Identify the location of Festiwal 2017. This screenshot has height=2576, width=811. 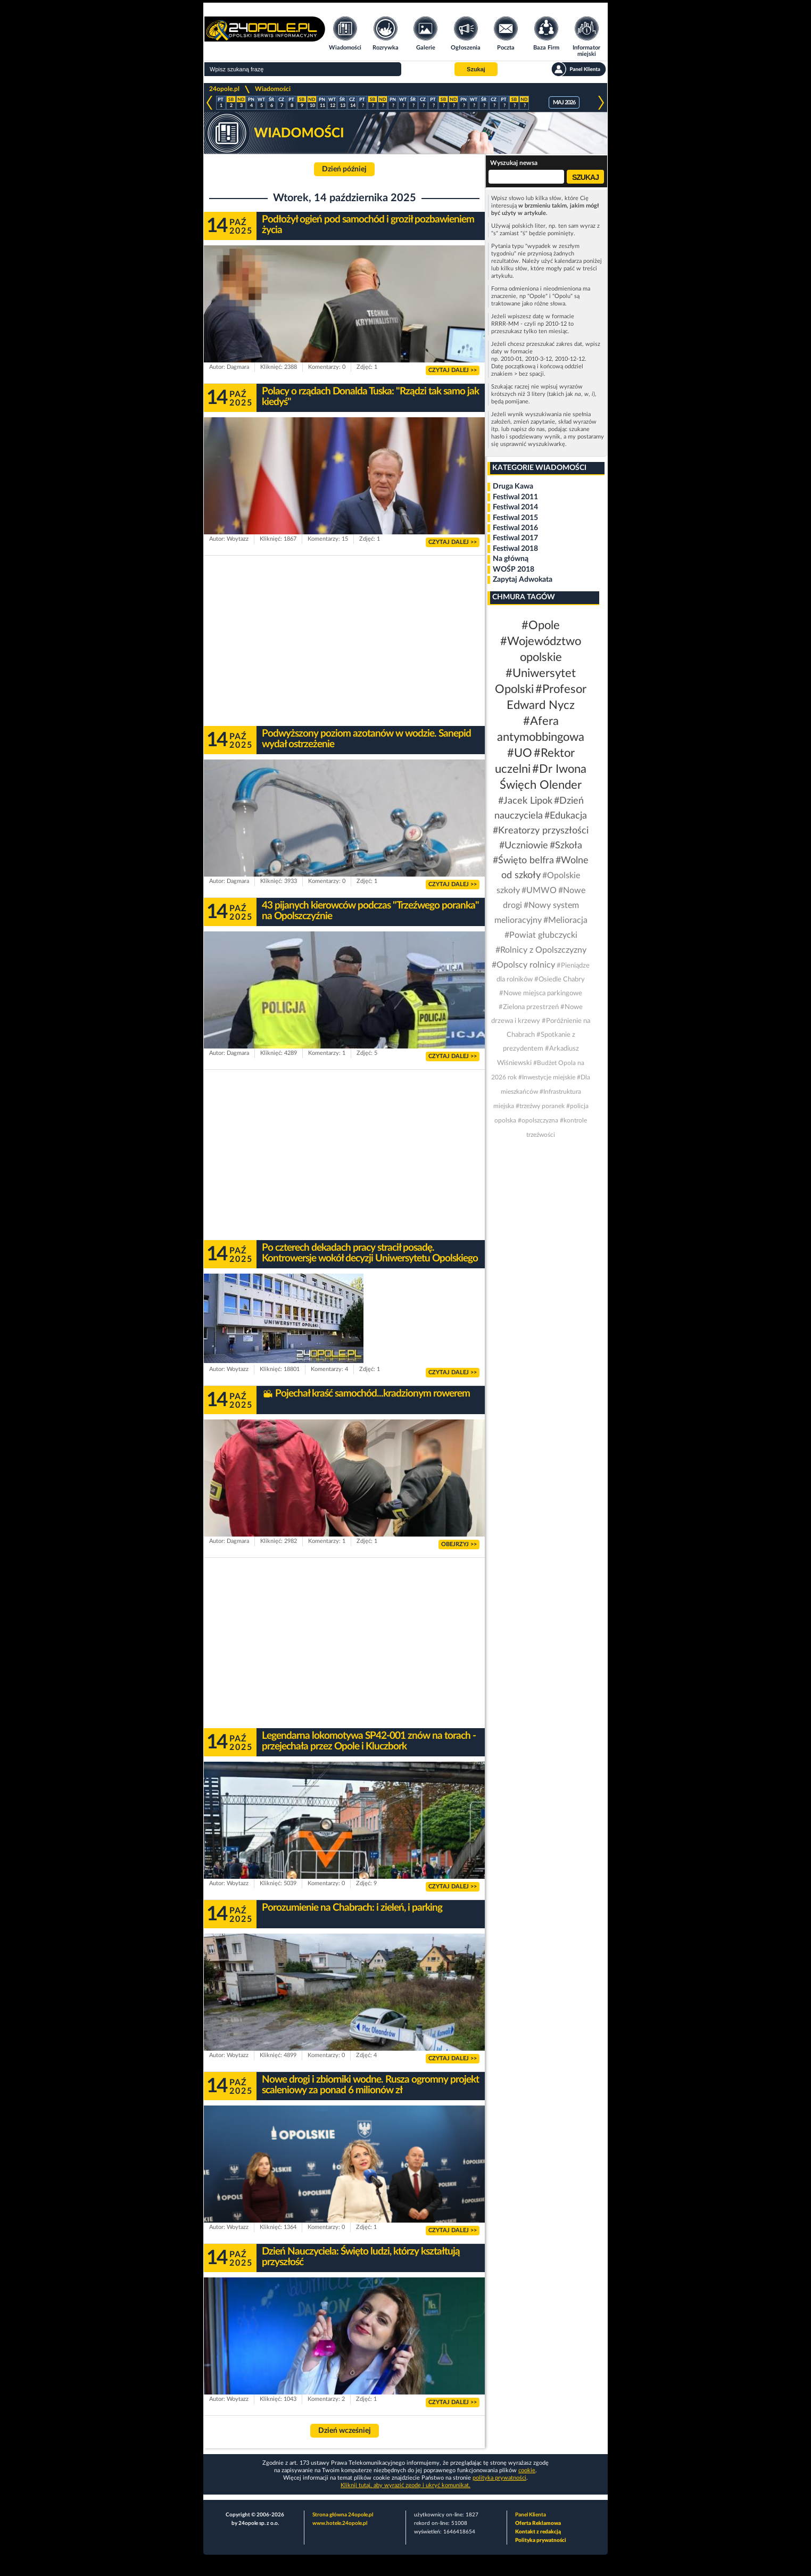
(515, 538).